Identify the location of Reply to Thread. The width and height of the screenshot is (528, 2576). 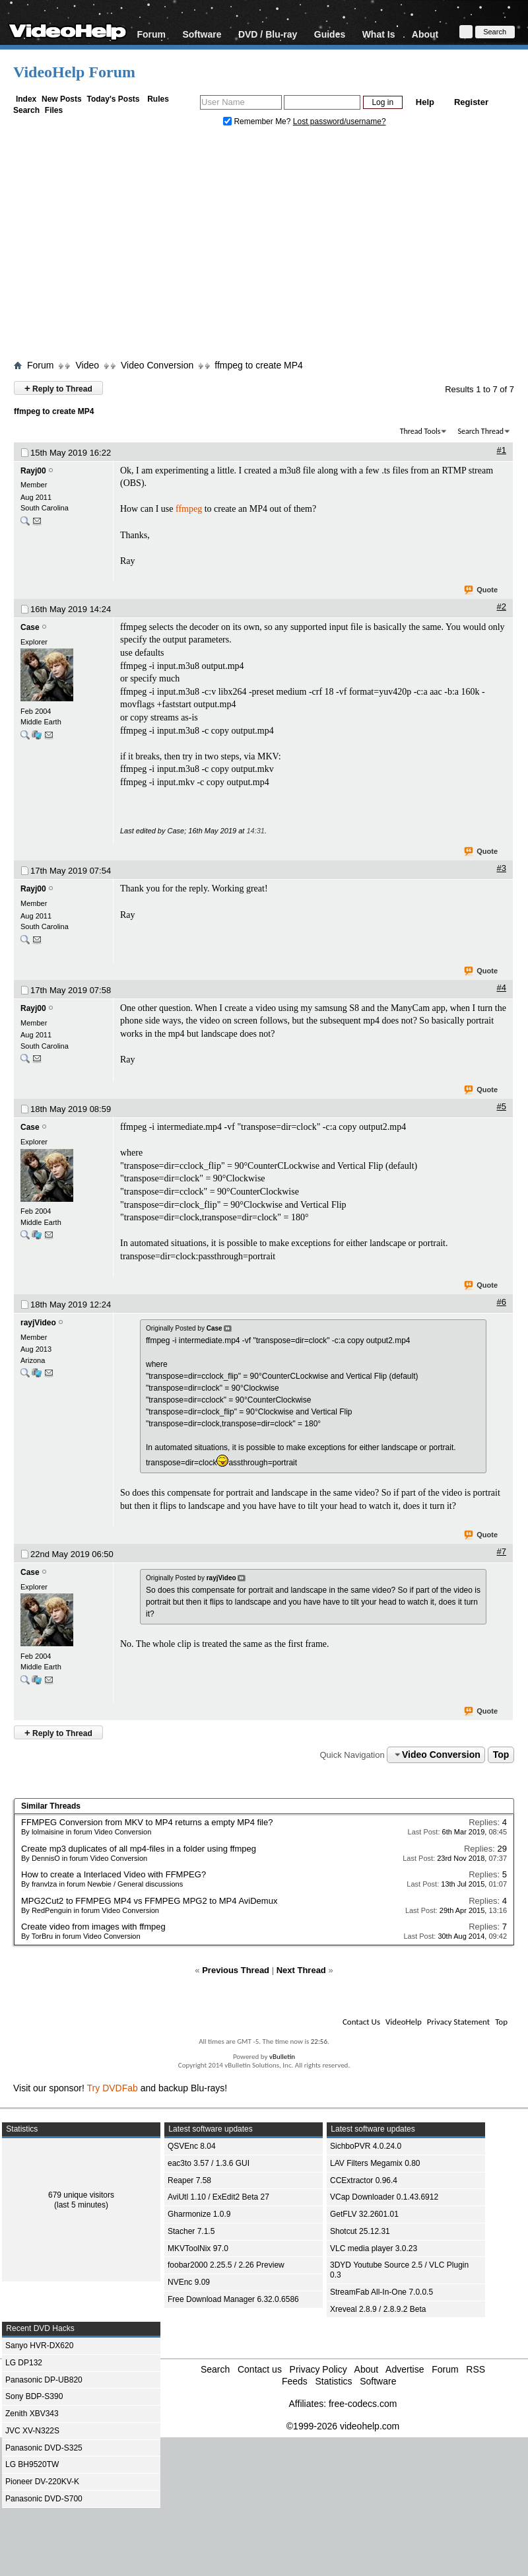
(58, 388).